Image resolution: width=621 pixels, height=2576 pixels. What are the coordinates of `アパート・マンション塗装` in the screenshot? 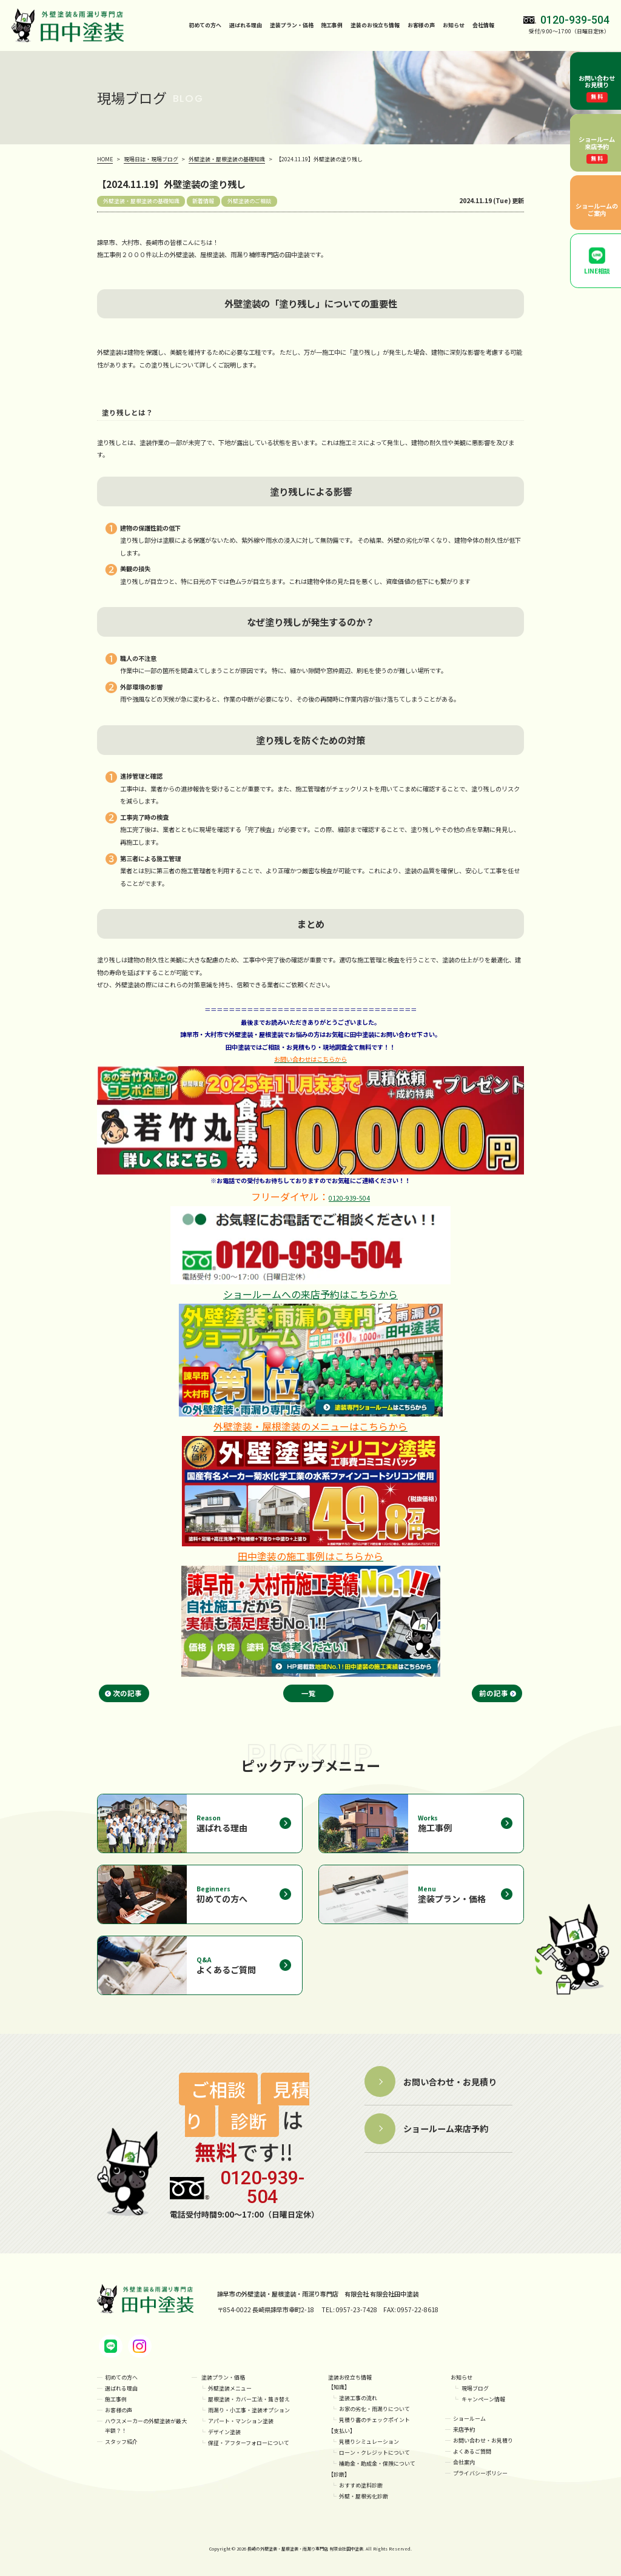 It's located at (241, 2421).